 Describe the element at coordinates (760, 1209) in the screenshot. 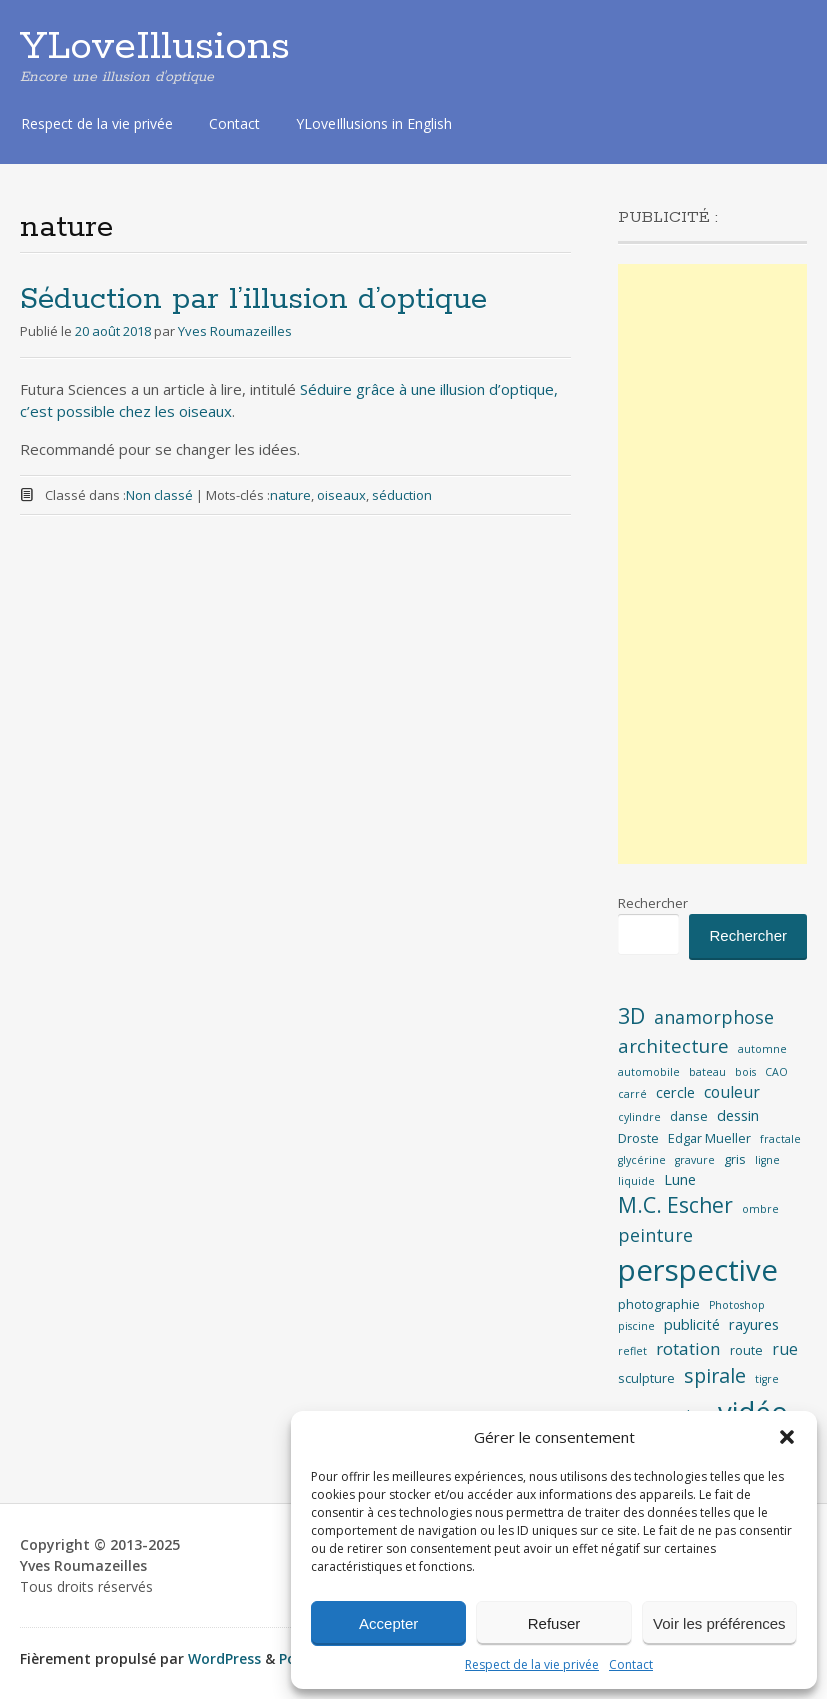

I see `ombre [ombre (2 éléments)]` at that location.